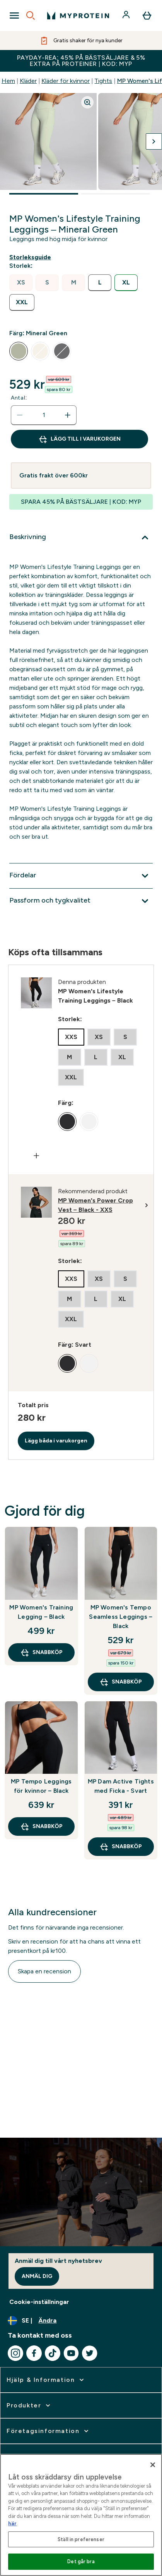  I want to click on SNABBKÖP [SNABBKÖP MP Women's Tempo Seamless Leggings – Black], so click(120, 1682).